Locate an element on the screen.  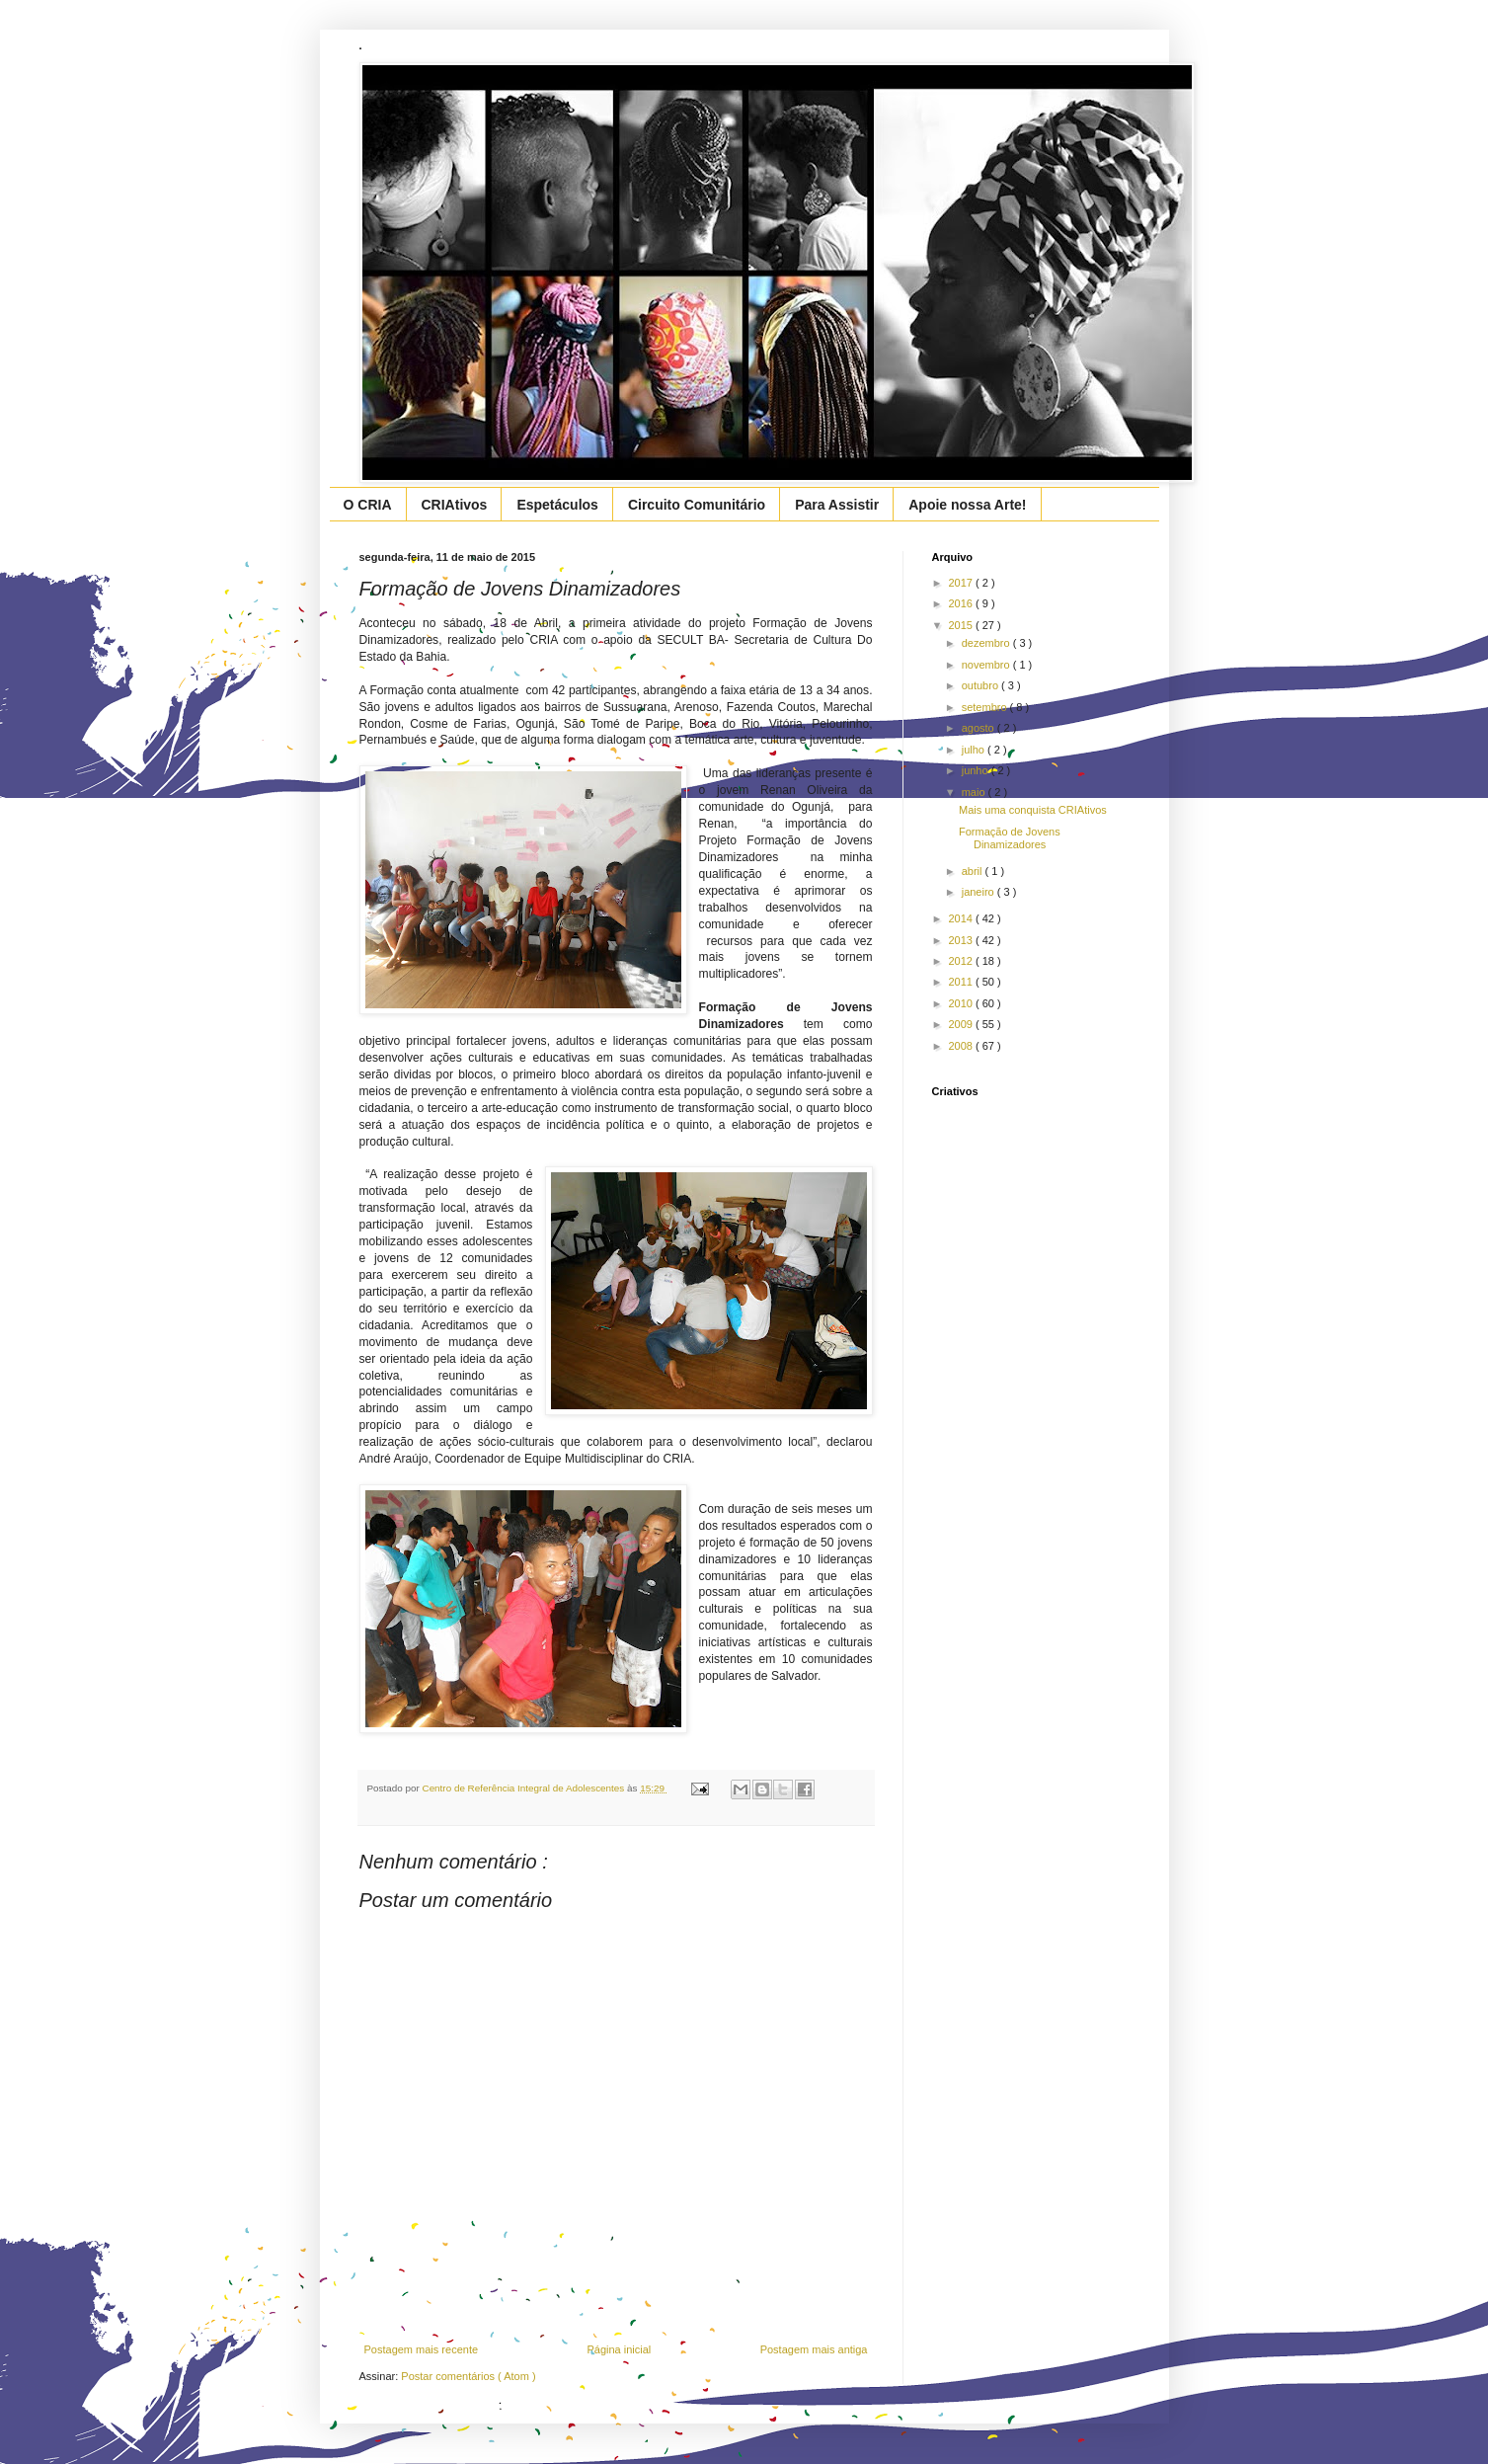
2016 is located at coordinates (963, 603).